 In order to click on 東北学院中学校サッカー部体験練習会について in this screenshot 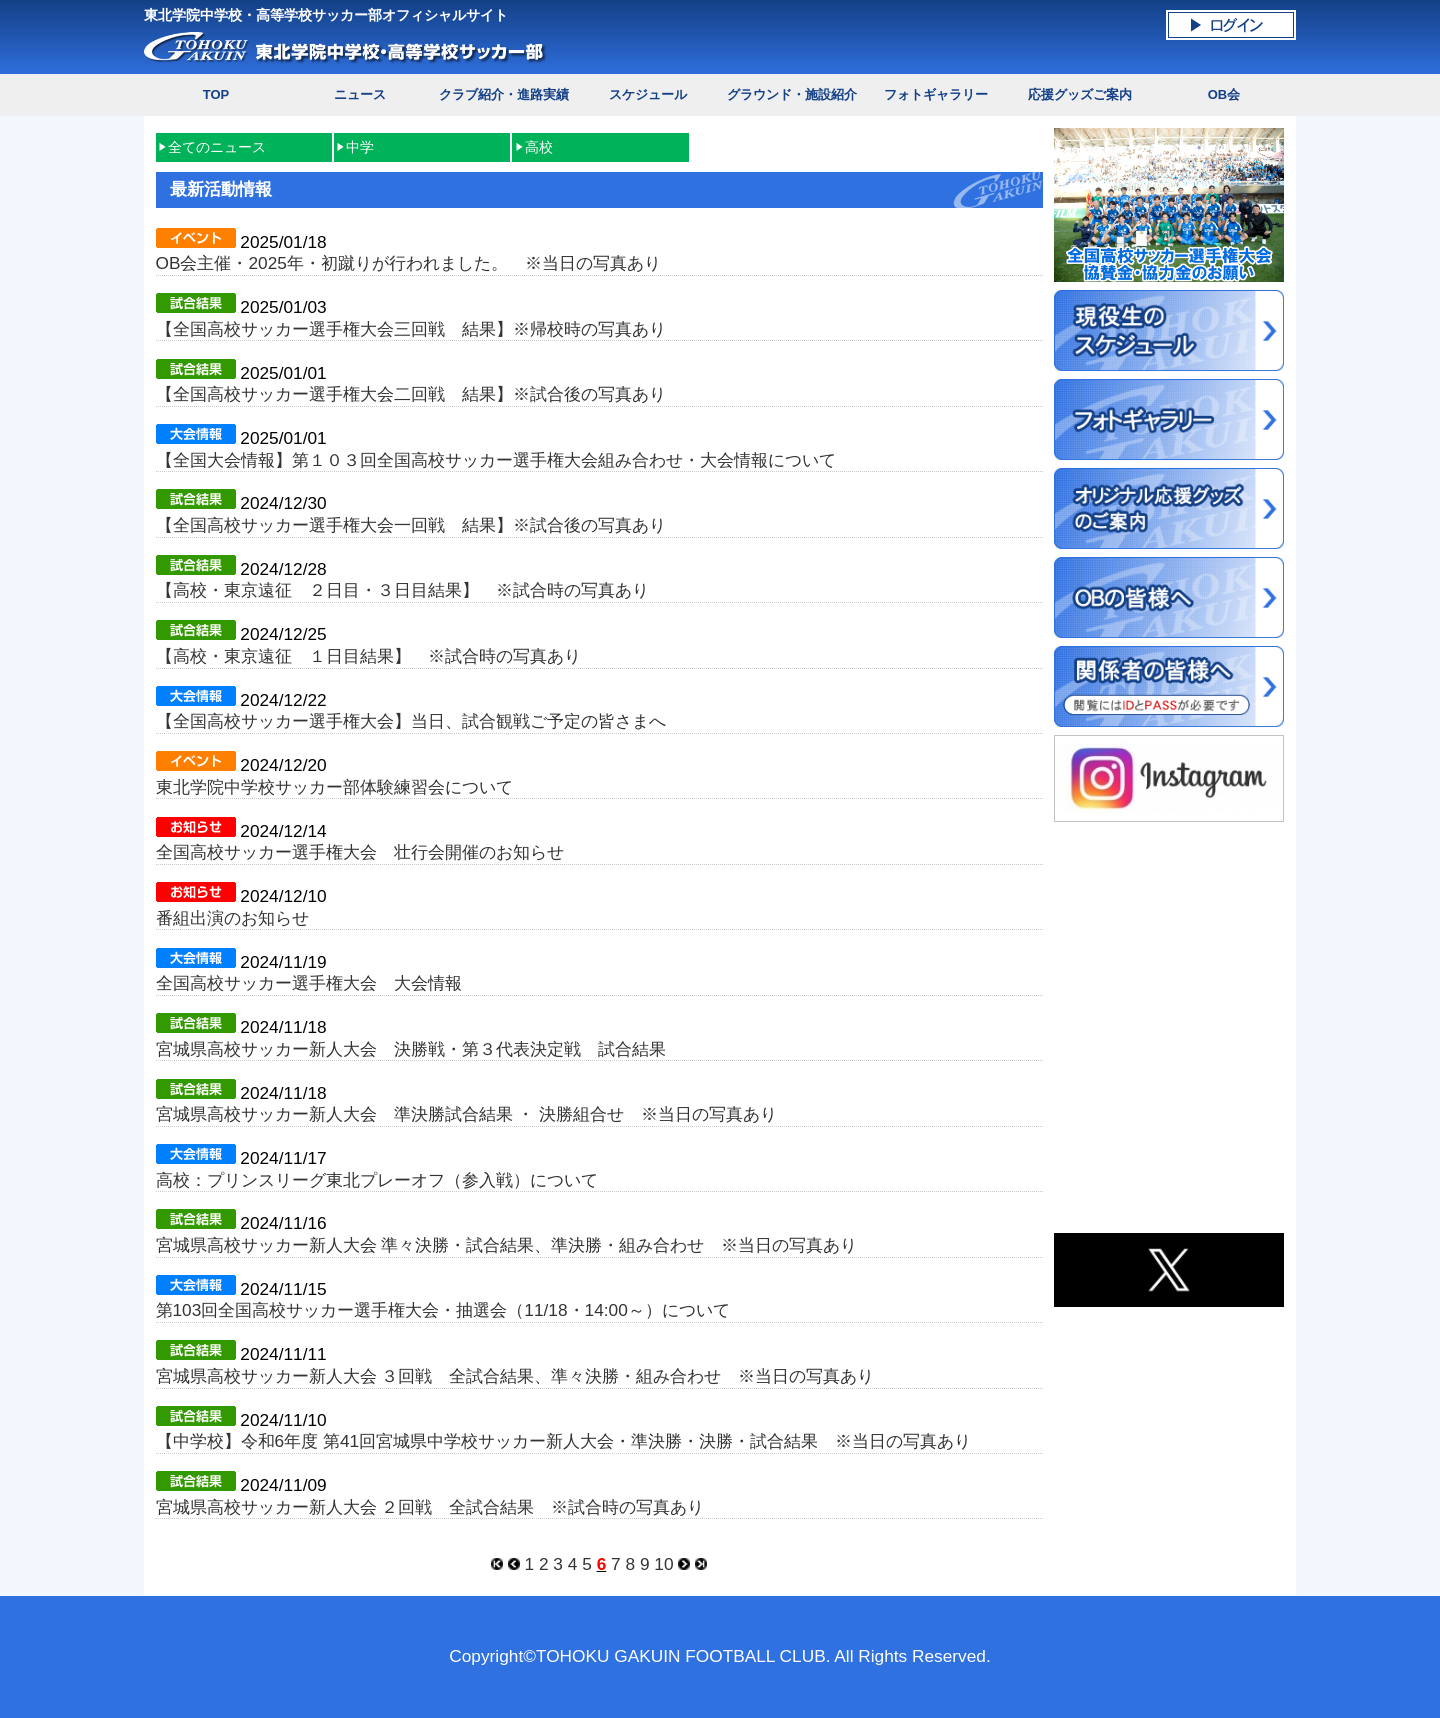, I will do `click(334, 787)`.